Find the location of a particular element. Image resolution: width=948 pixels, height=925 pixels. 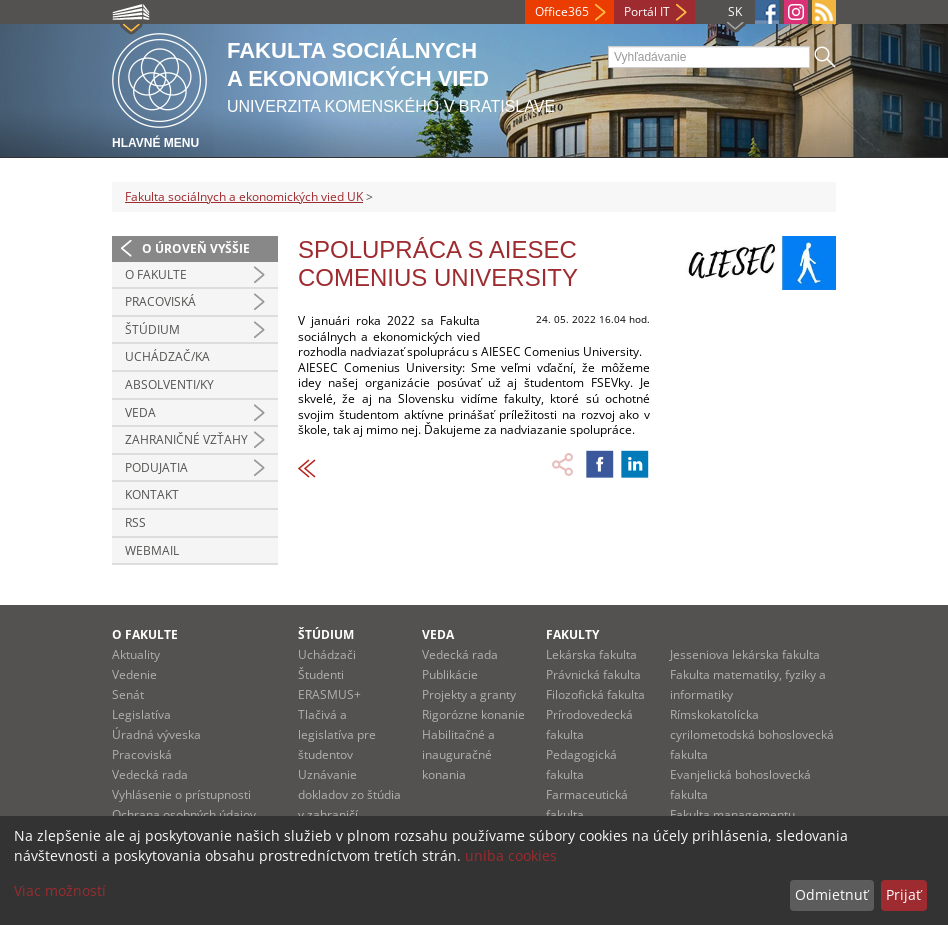

Fakulta managementu is located at coordinates (732, 814).